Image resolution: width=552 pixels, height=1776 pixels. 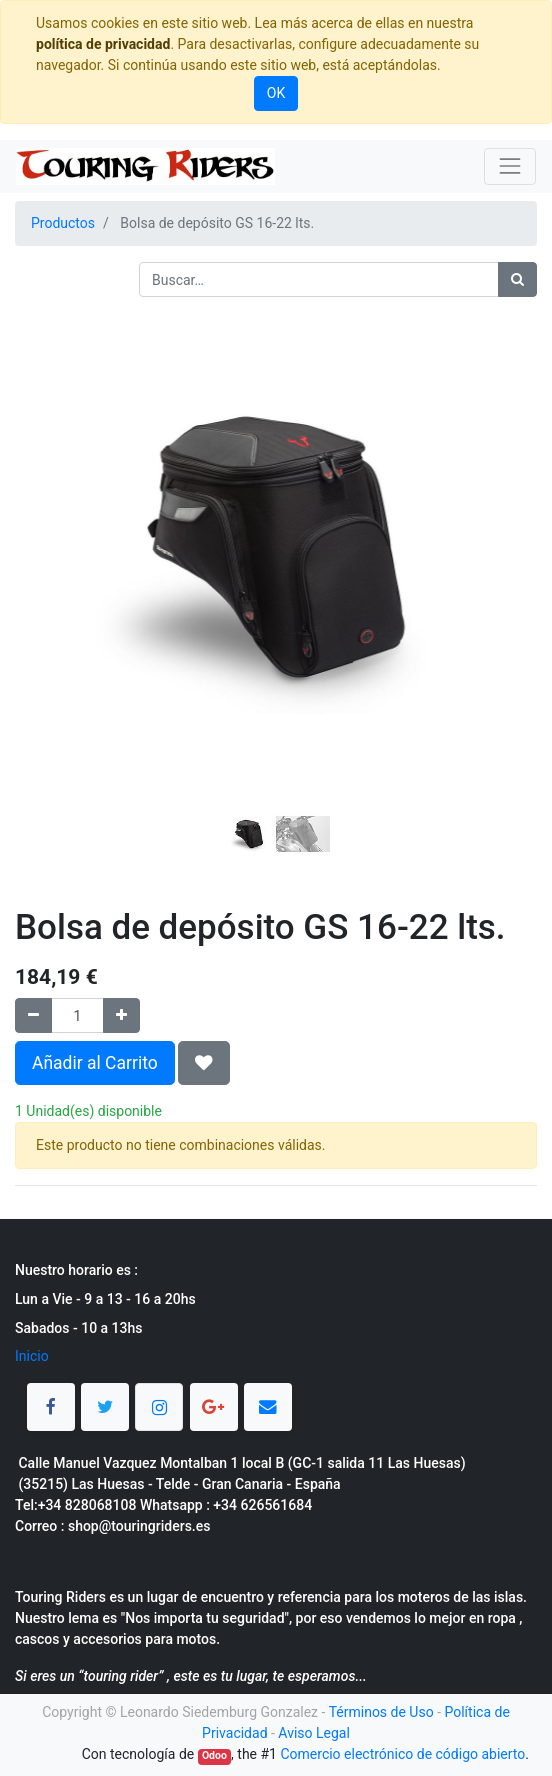 I want to click on política de privacidad, so click(x=103, y=44).